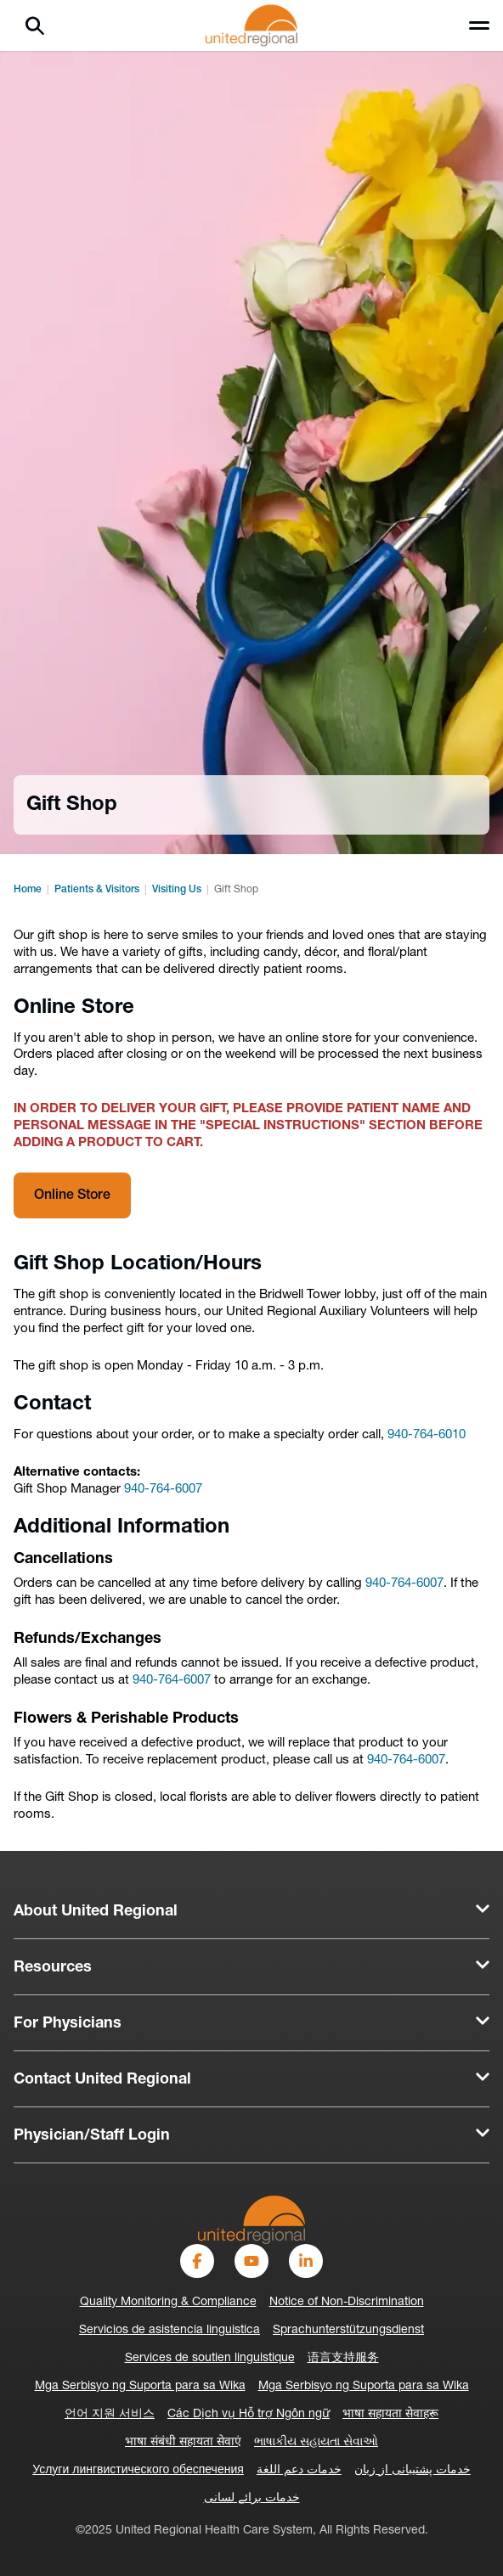 The width and height of the screenshot is (503, 2576). What do you see at coordinates (140, 2386) in the screenshot?
I see `Mga Serbisyo ng Suporta para sa Wika` at bounding box center [140, 2386].